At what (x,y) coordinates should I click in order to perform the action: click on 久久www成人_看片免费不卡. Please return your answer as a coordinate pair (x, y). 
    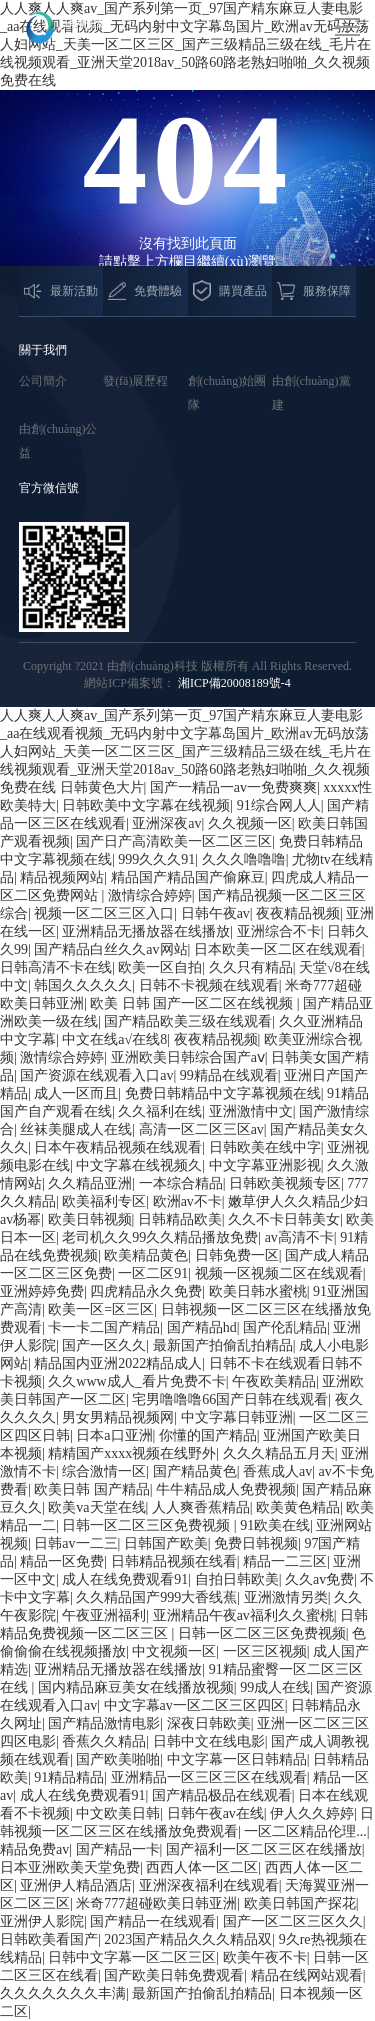
    Looking at the image, I should click on (136, 1381).